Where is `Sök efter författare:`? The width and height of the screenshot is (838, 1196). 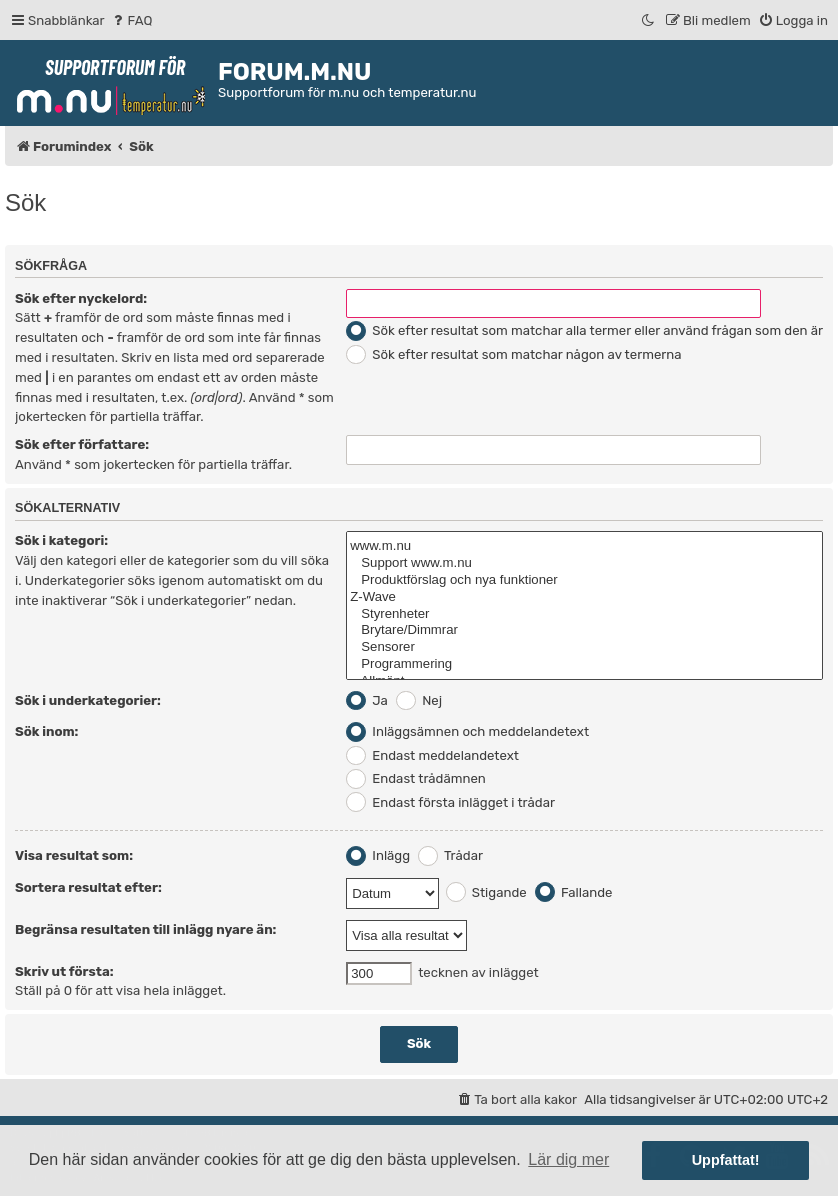 Sök efter författare: is located at coordinates (82, 444).